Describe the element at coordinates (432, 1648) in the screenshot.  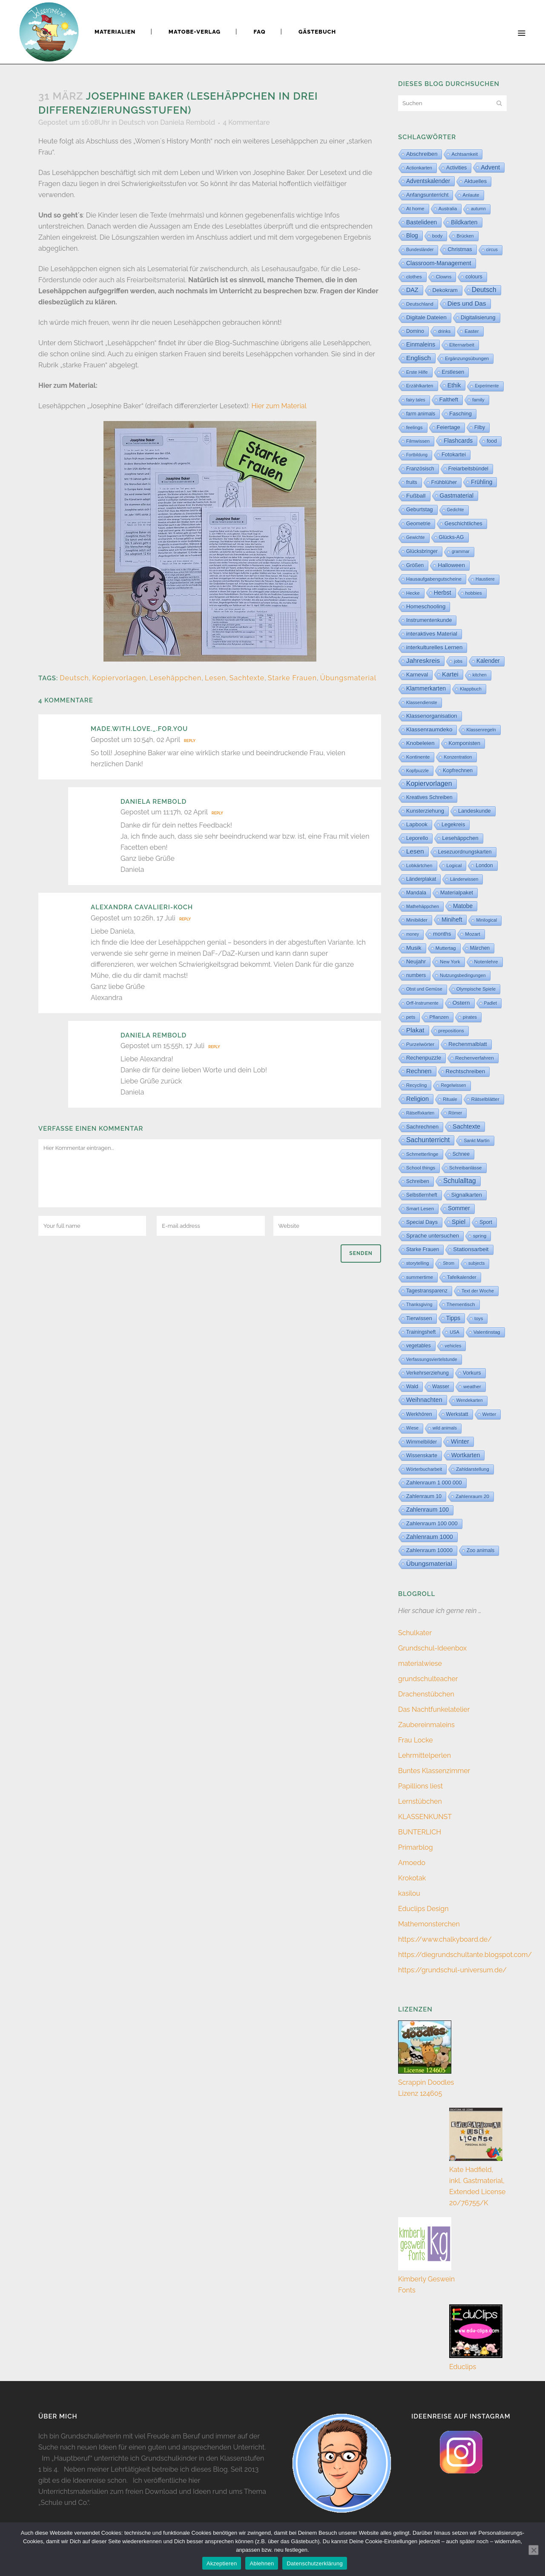
I see `Grundschul-Ideenbox` at that location.